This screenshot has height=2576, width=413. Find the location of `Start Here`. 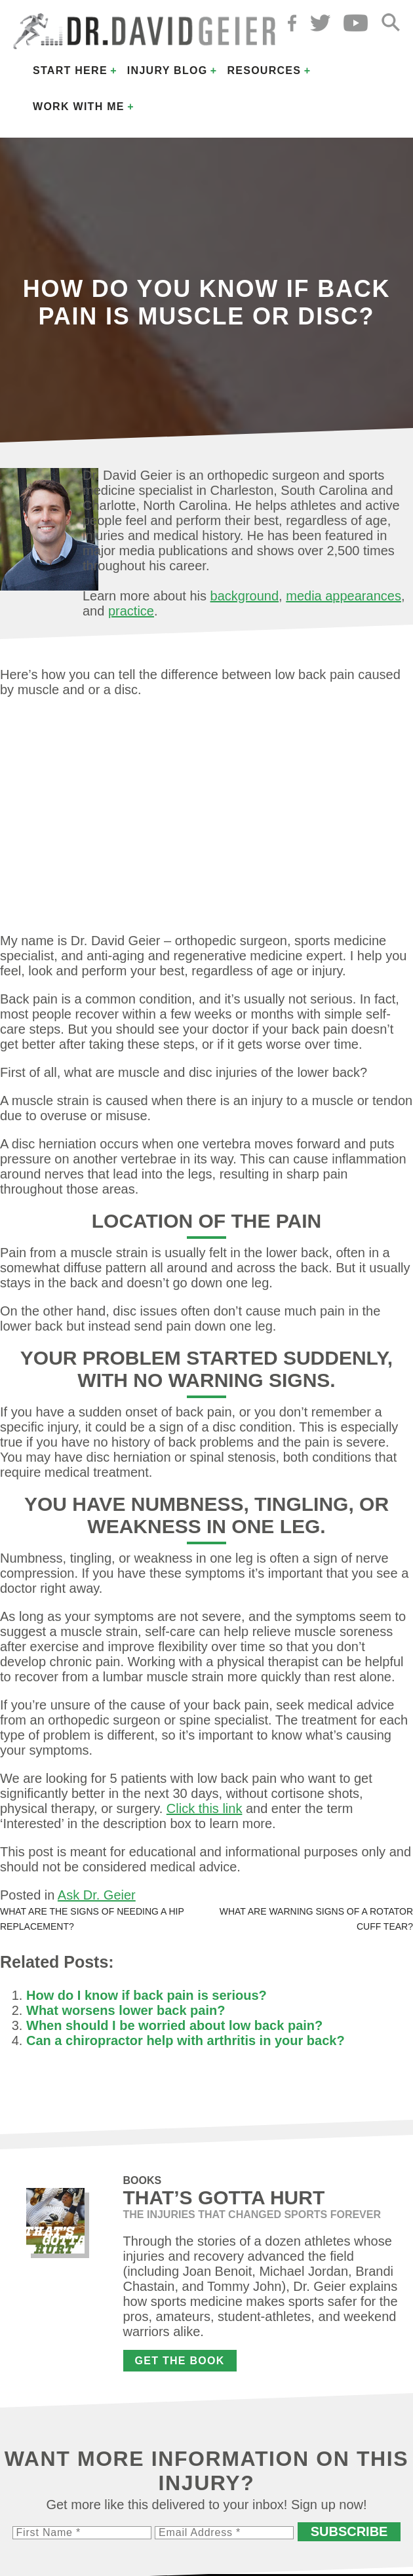

Start Here is located at coordinates (70, 70).